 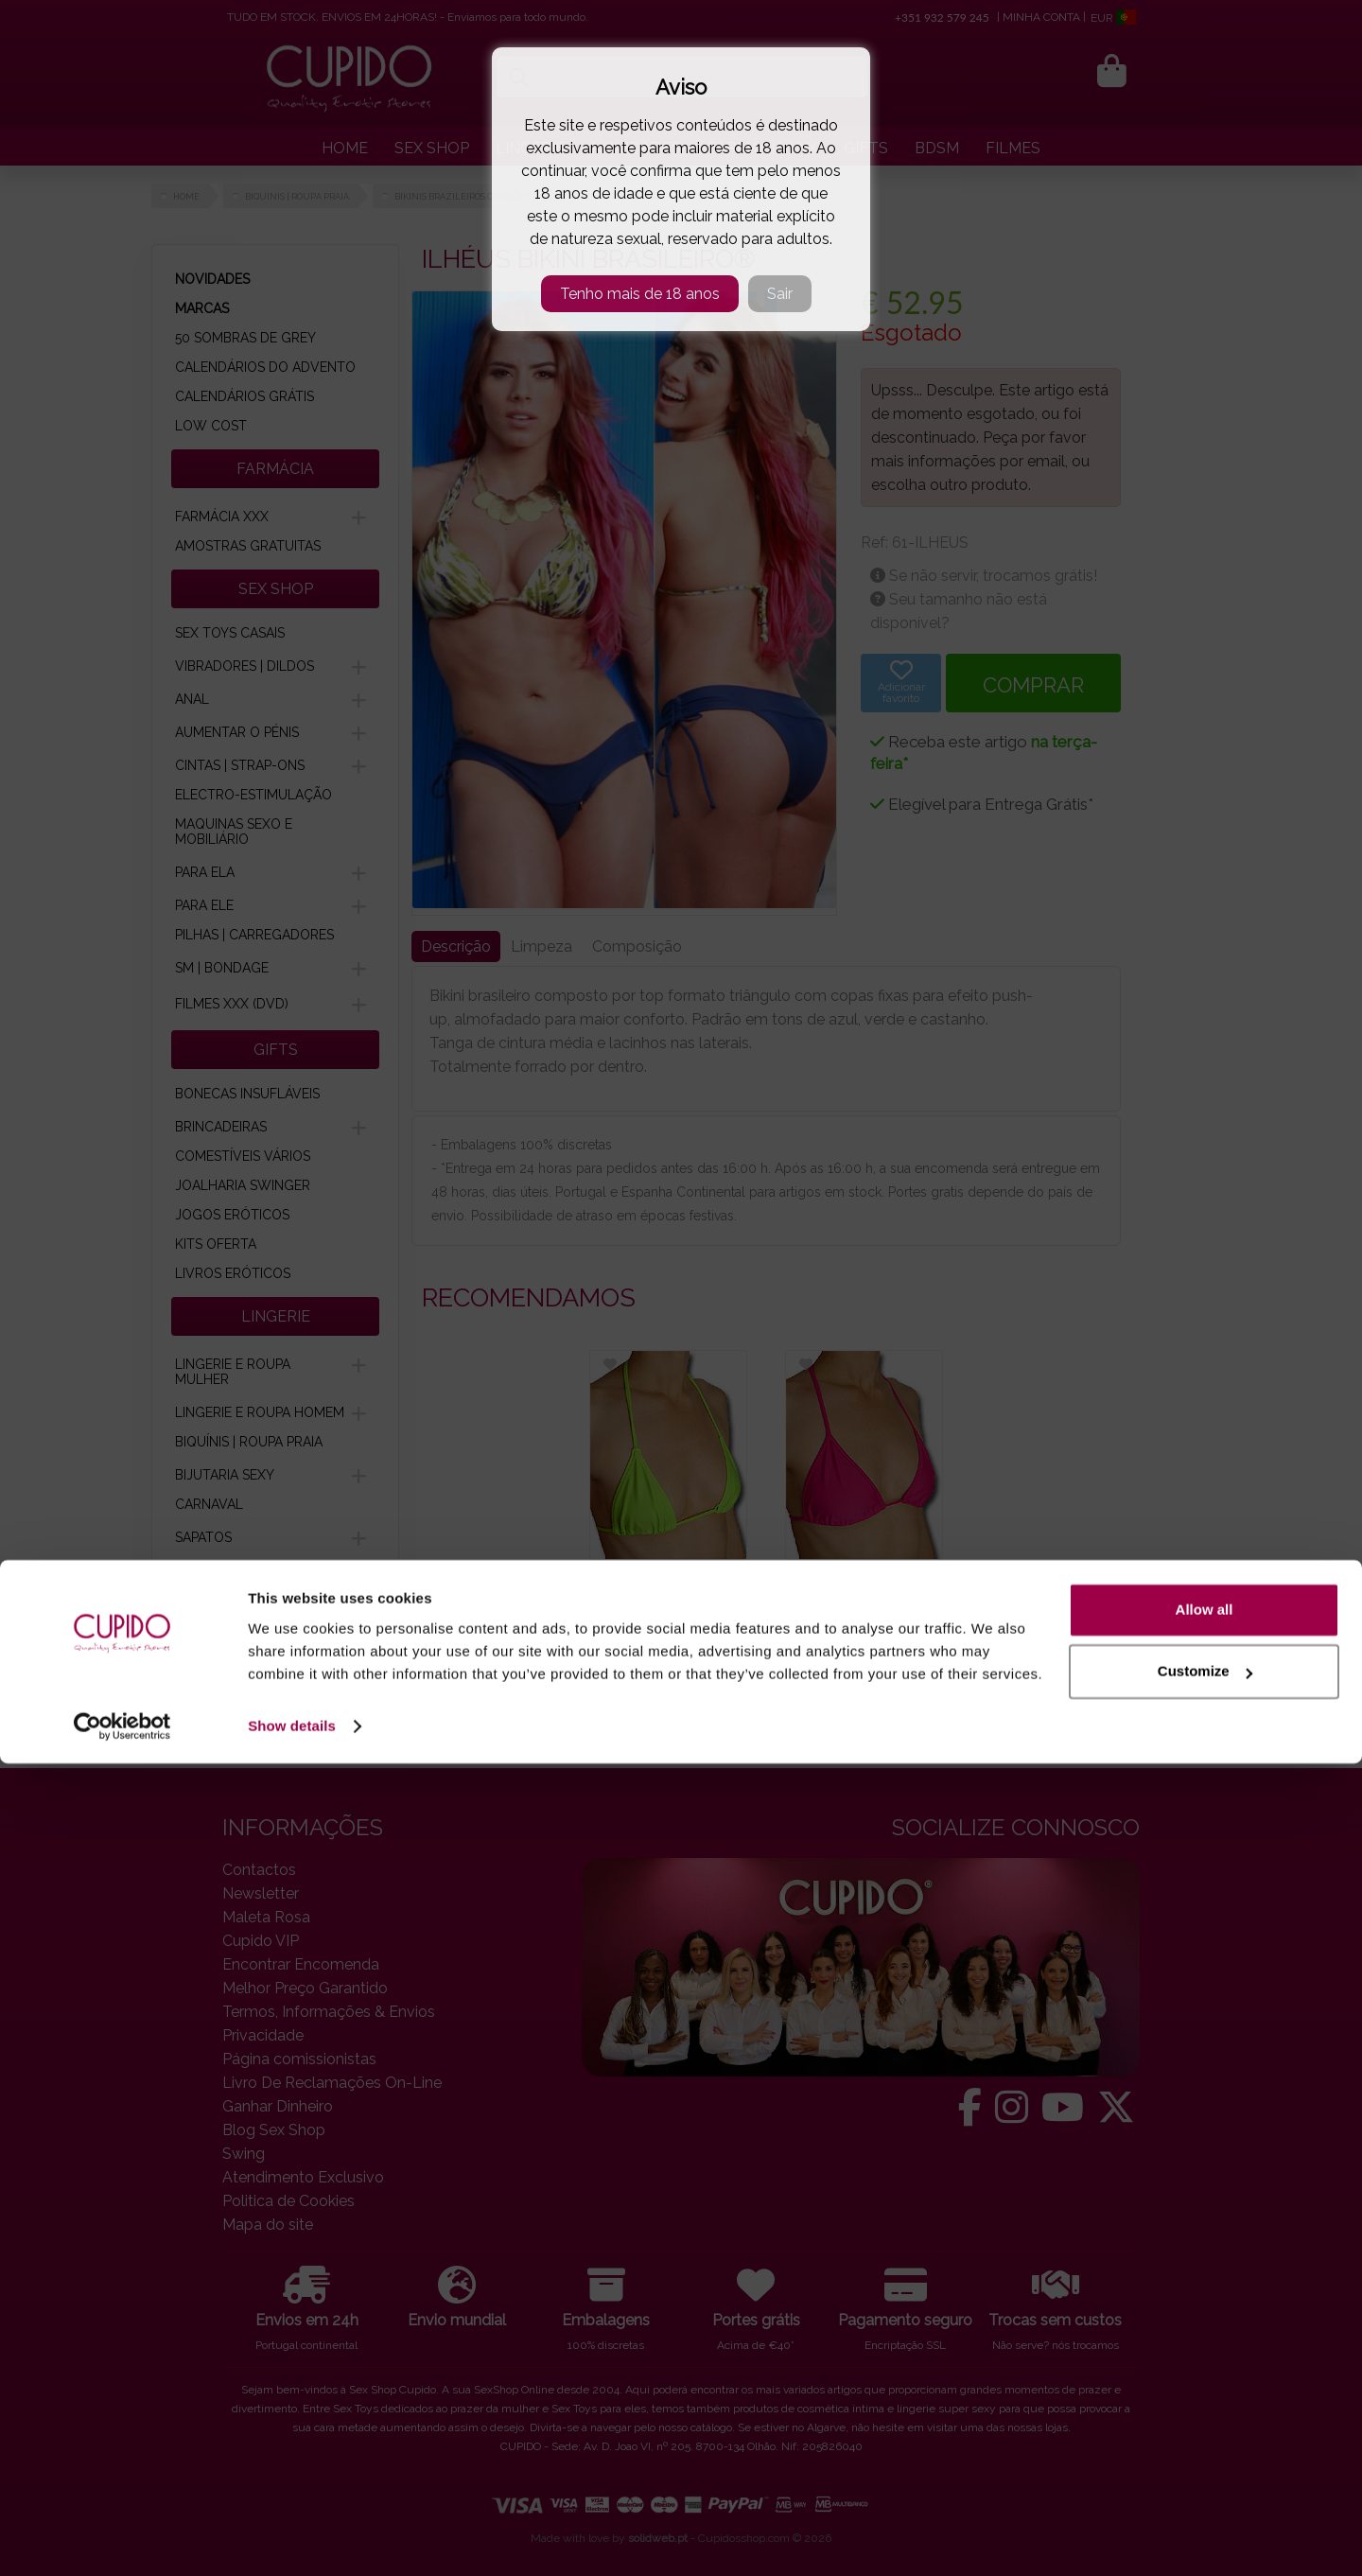 I want to click on [Usercentrics Cookiebot - opens in a new window], so click(x=122, y=2539).